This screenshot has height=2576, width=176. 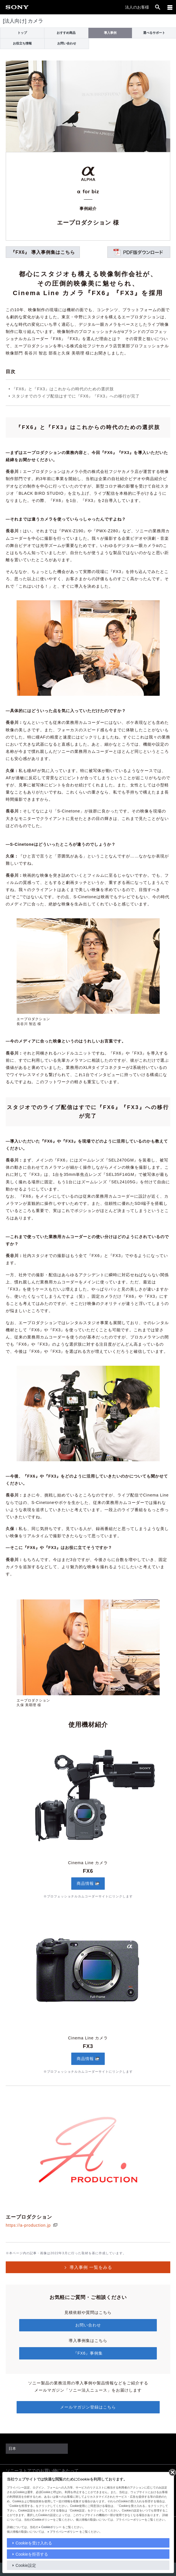 I want to click on Cookieポリシー, so click(x=51, y=2527).